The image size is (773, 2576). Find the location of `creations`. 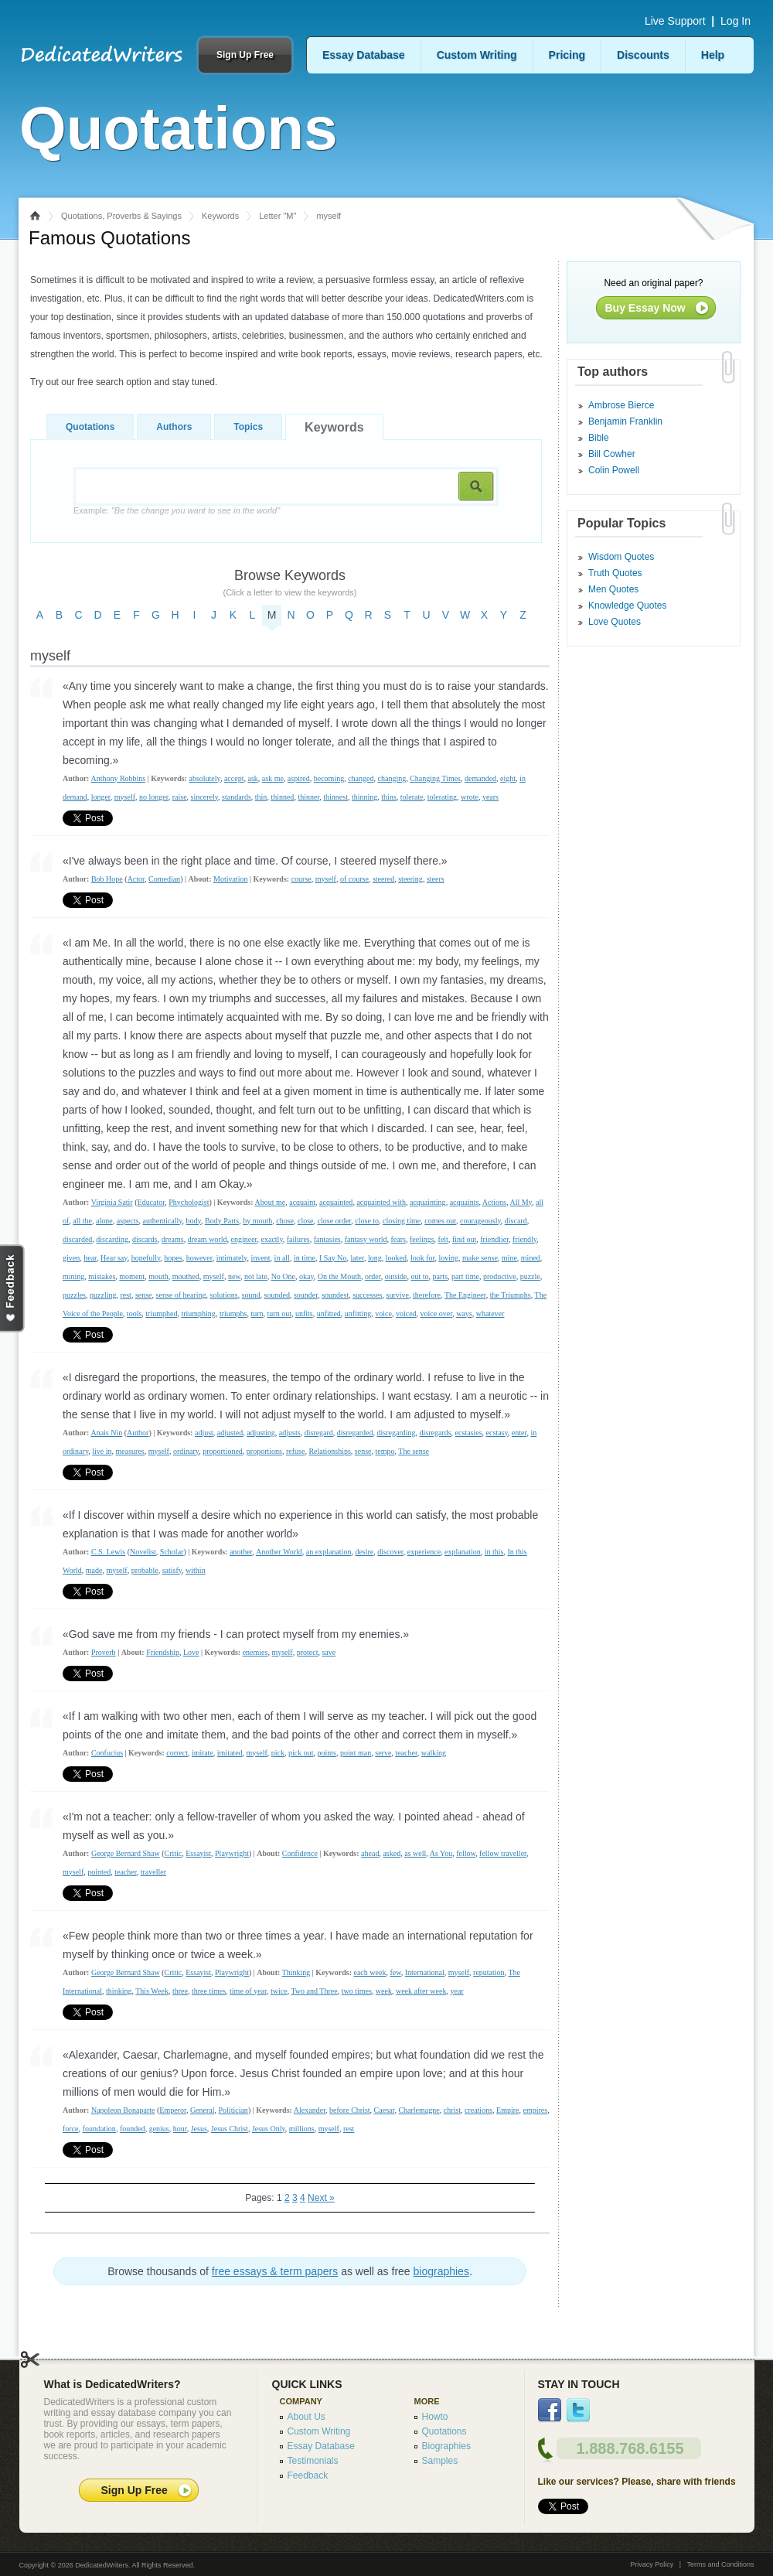

creations is located at coordinates (478, 2110).